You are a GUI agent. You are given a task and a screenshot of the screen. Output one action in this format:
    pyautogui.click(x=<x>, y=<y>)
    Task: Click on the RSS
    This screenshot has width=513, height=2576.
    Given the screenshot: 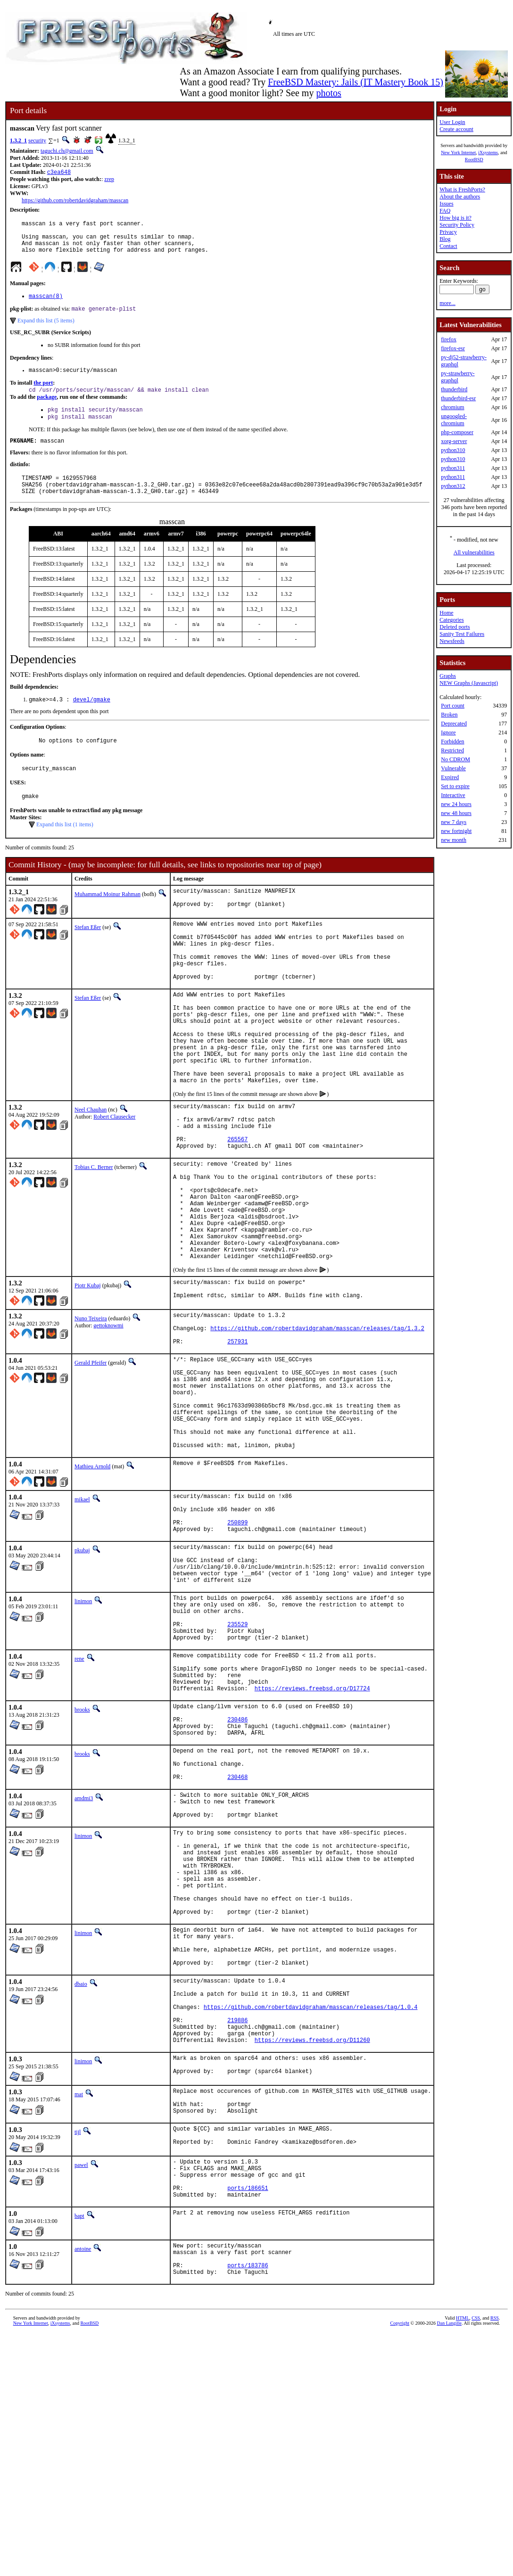 What is the action you would take?
    pyautogui.click(x=494, y=2560)
    